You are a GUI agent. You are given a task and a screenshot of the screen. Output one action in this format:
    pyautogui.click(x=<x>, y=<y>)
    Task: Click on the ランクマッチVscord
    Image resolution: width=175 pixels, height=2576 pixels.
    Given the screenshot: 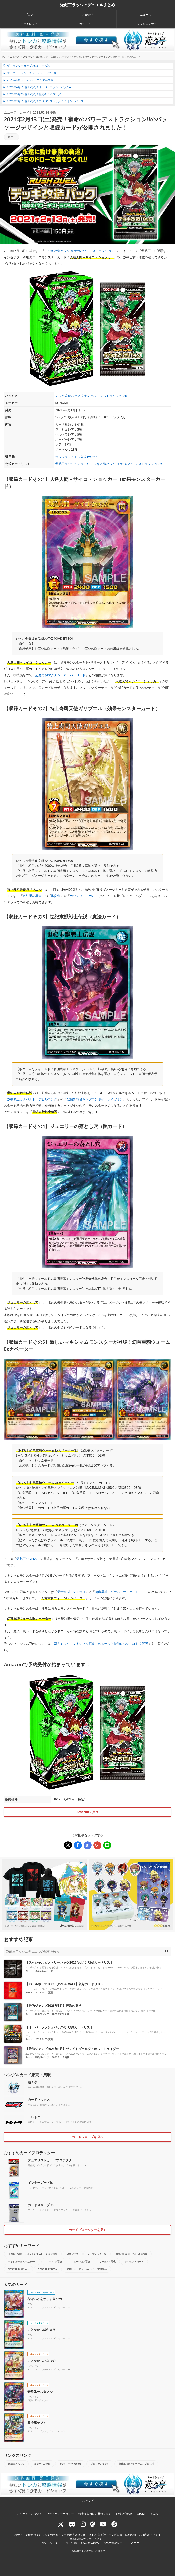 What is the action you would take?
    pyautogui.click(x=70, y=2463)
    